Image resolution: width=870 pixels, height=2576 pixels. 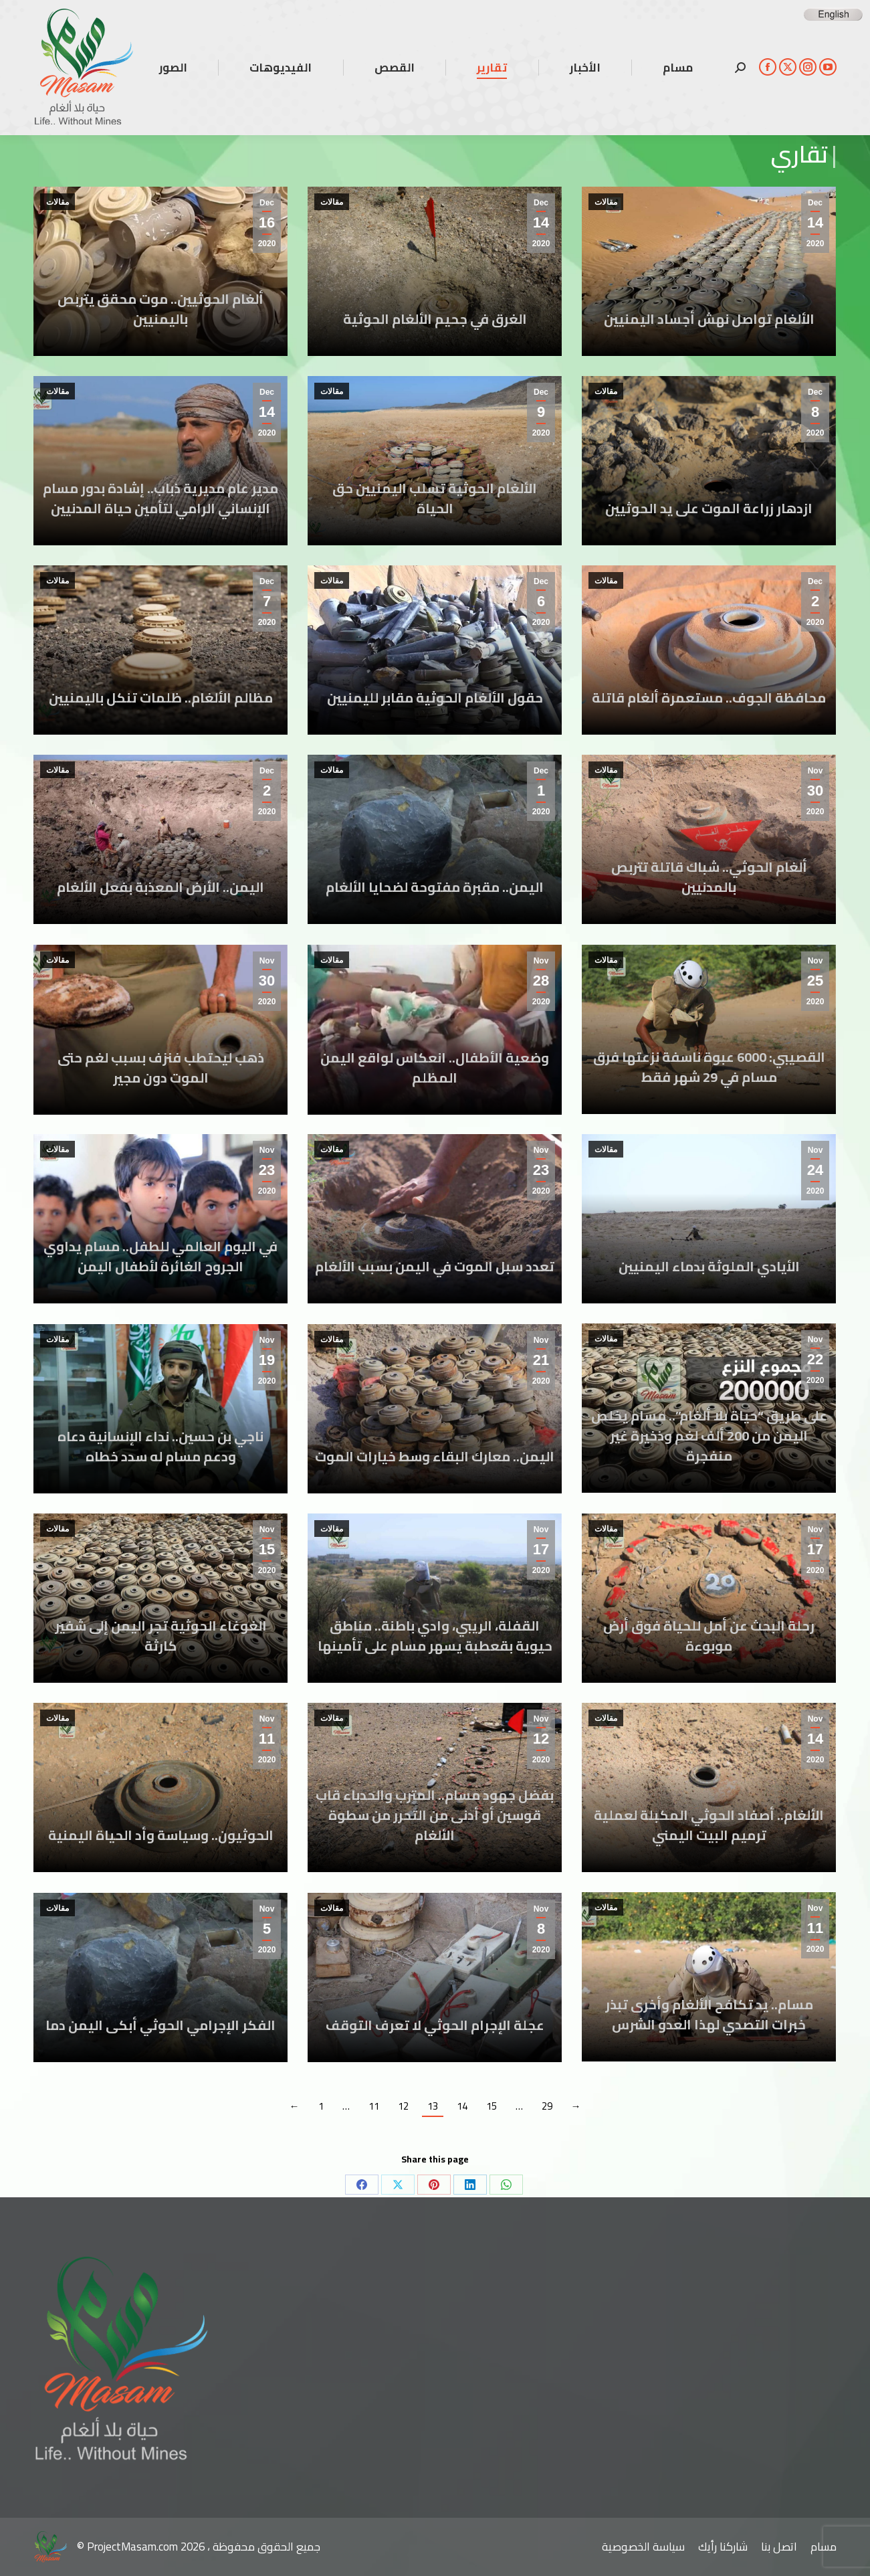 I want to click on اليمن.. مقبرة مفتوحة لضحايا الألغام, so click(x=435, y=887).